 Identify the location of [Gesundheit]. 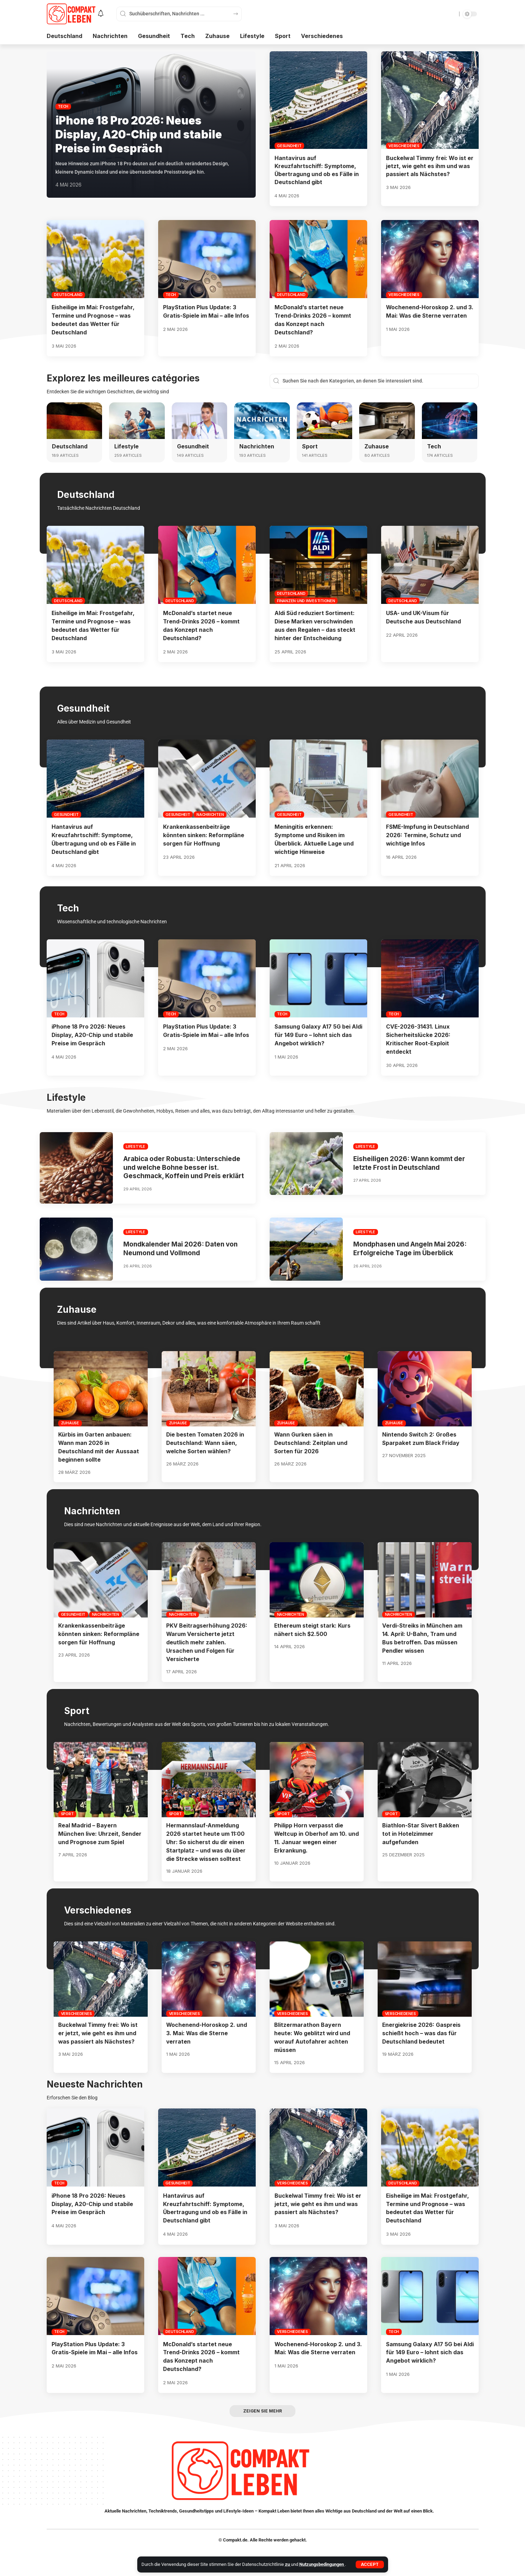
(199, 419).